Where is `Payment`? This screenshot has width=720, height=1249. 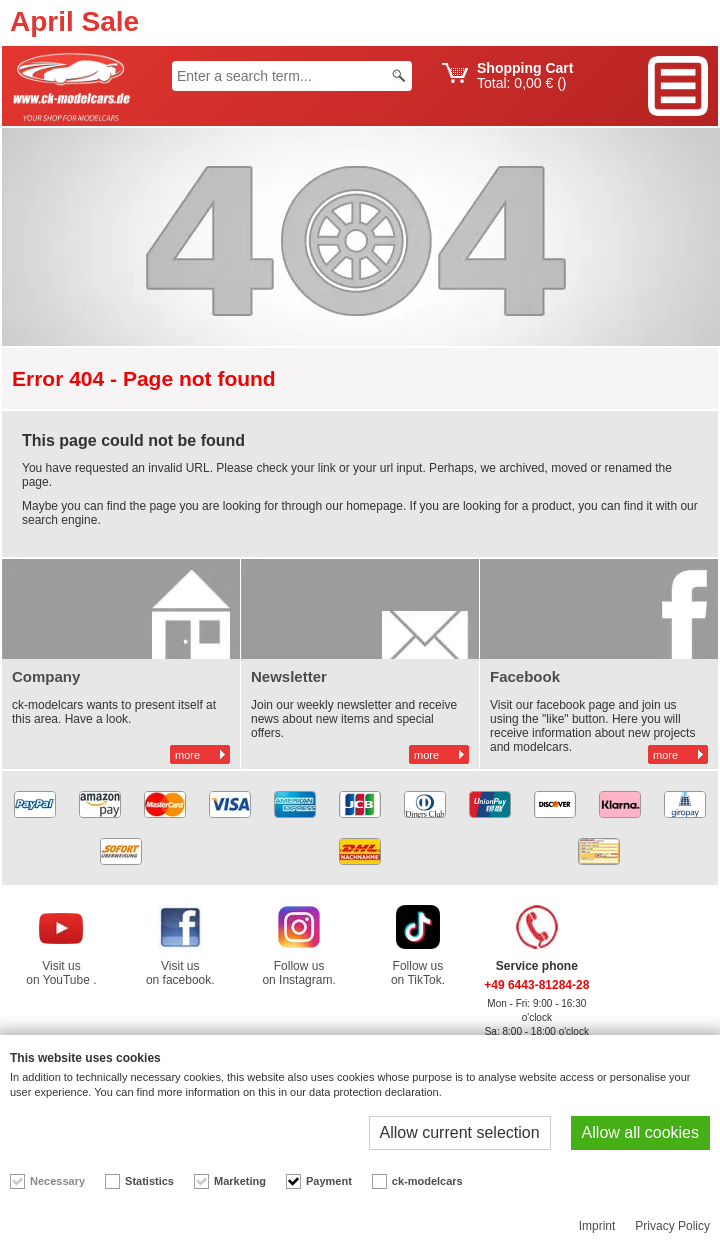
Payment is located at coordinates (329, 1181).